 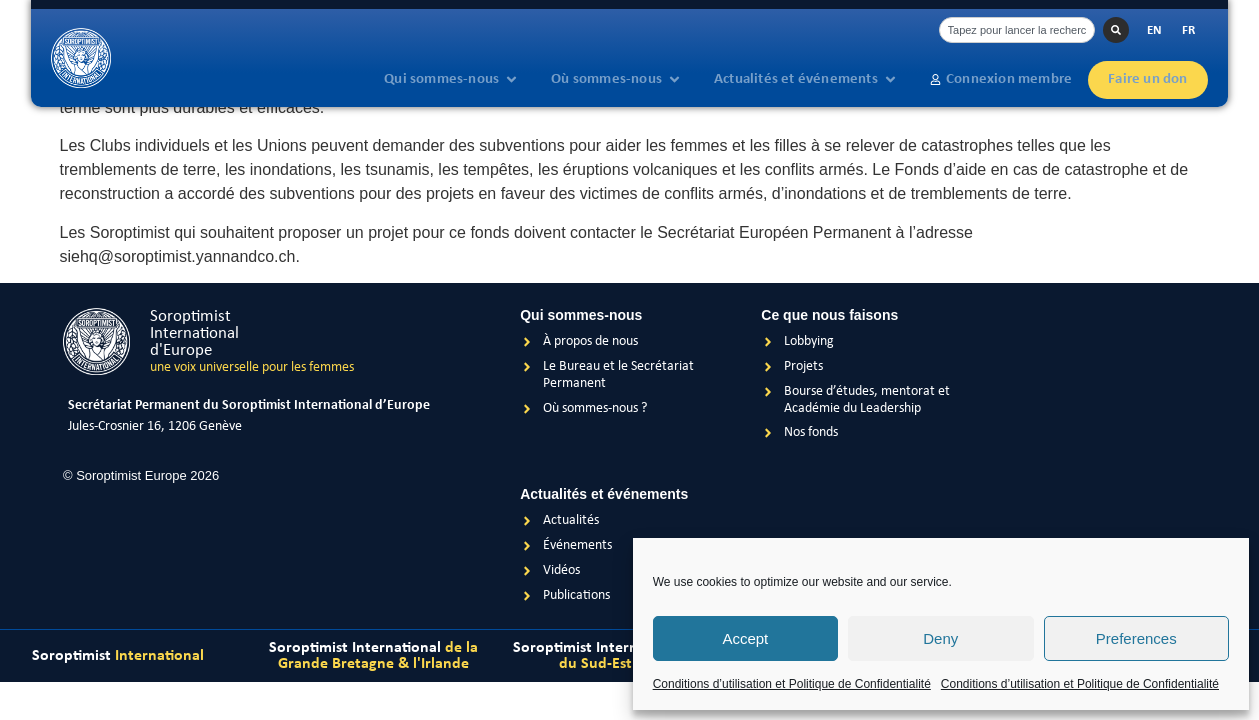 I want to click on [combobox], so click(x=1017, y=30).